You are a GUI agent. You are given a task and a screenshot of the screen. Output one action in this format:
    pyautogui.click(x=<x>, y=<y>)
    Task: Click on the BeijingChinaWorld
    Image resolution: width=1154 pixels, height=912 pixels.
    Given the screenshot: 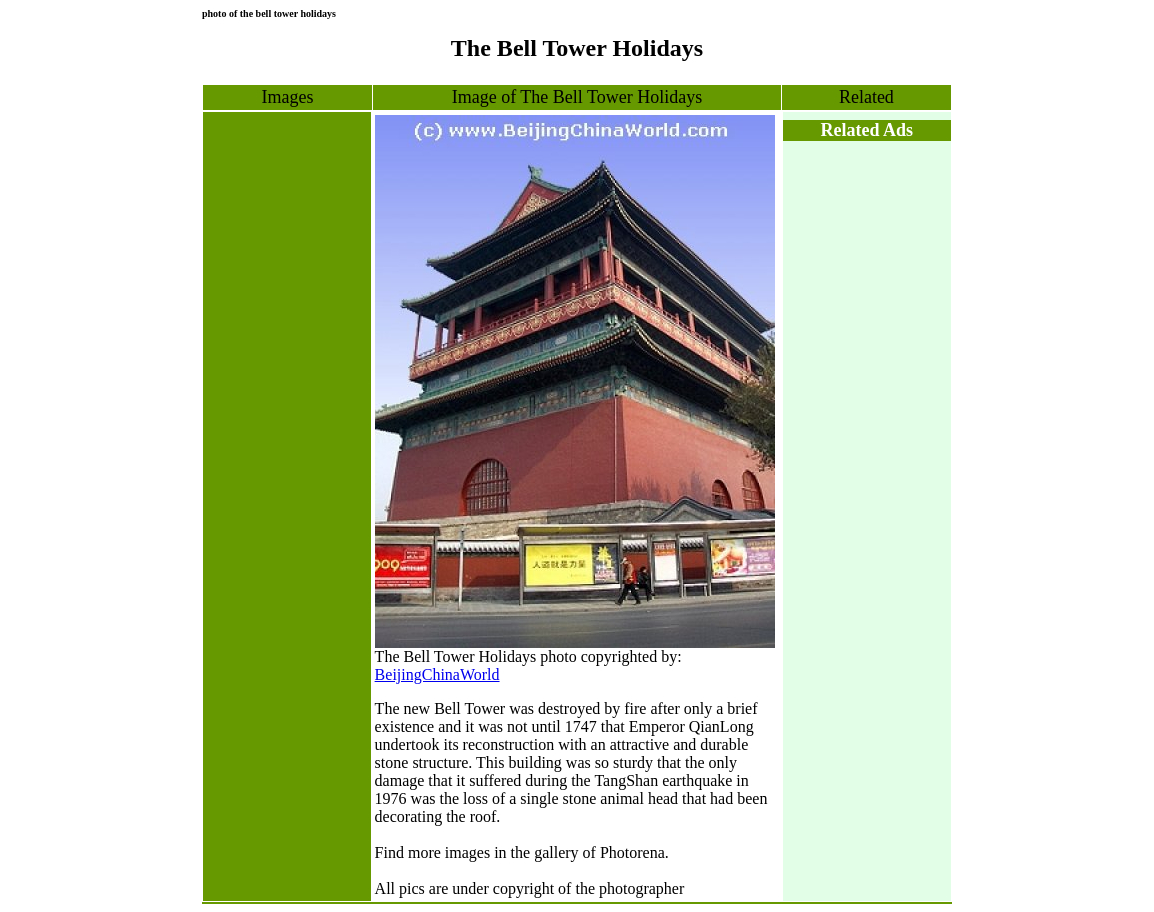 What is the action you would take?
    pyautogui.click(x=437, y=674)
    